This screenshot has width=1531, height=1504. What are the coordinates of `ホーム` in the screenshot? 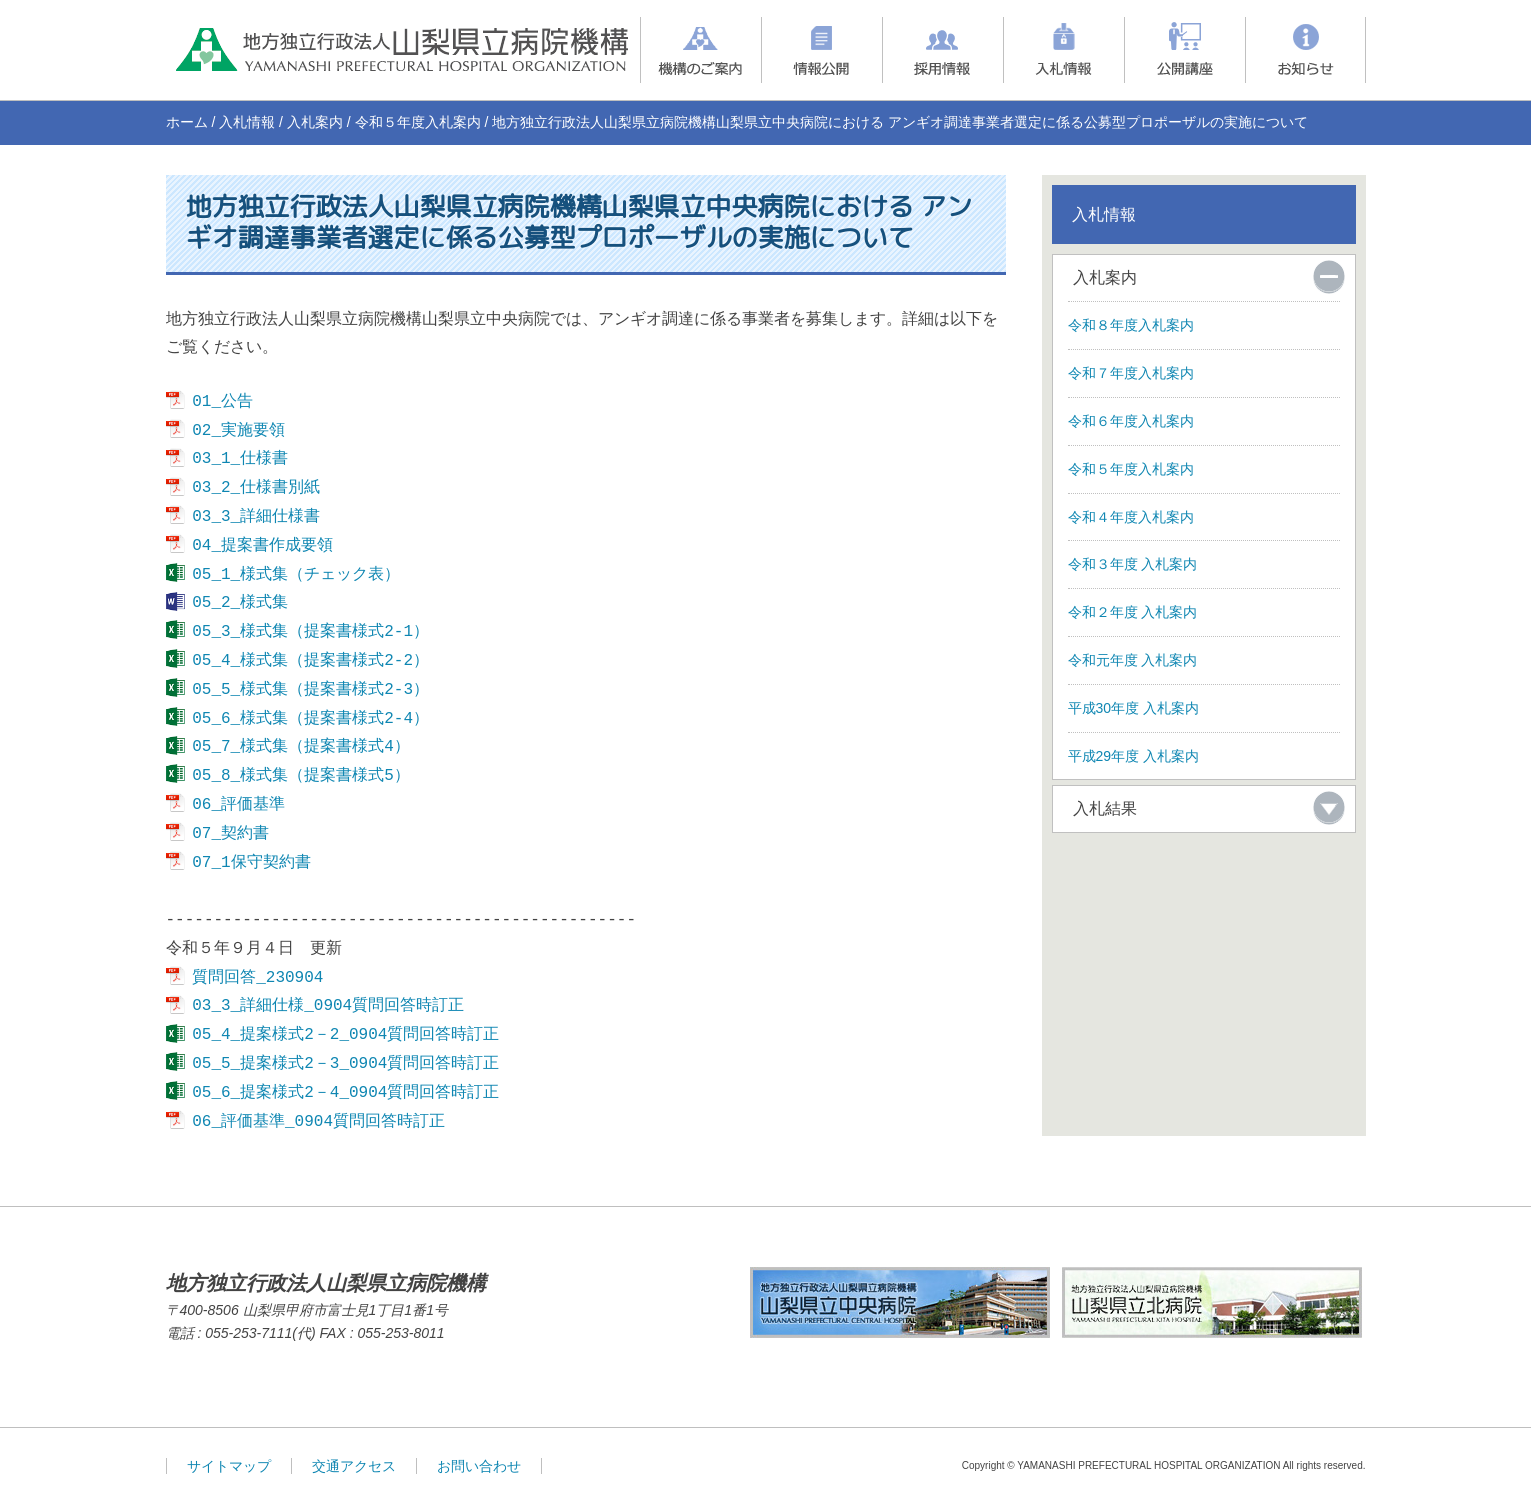 It's located at (187, 122).